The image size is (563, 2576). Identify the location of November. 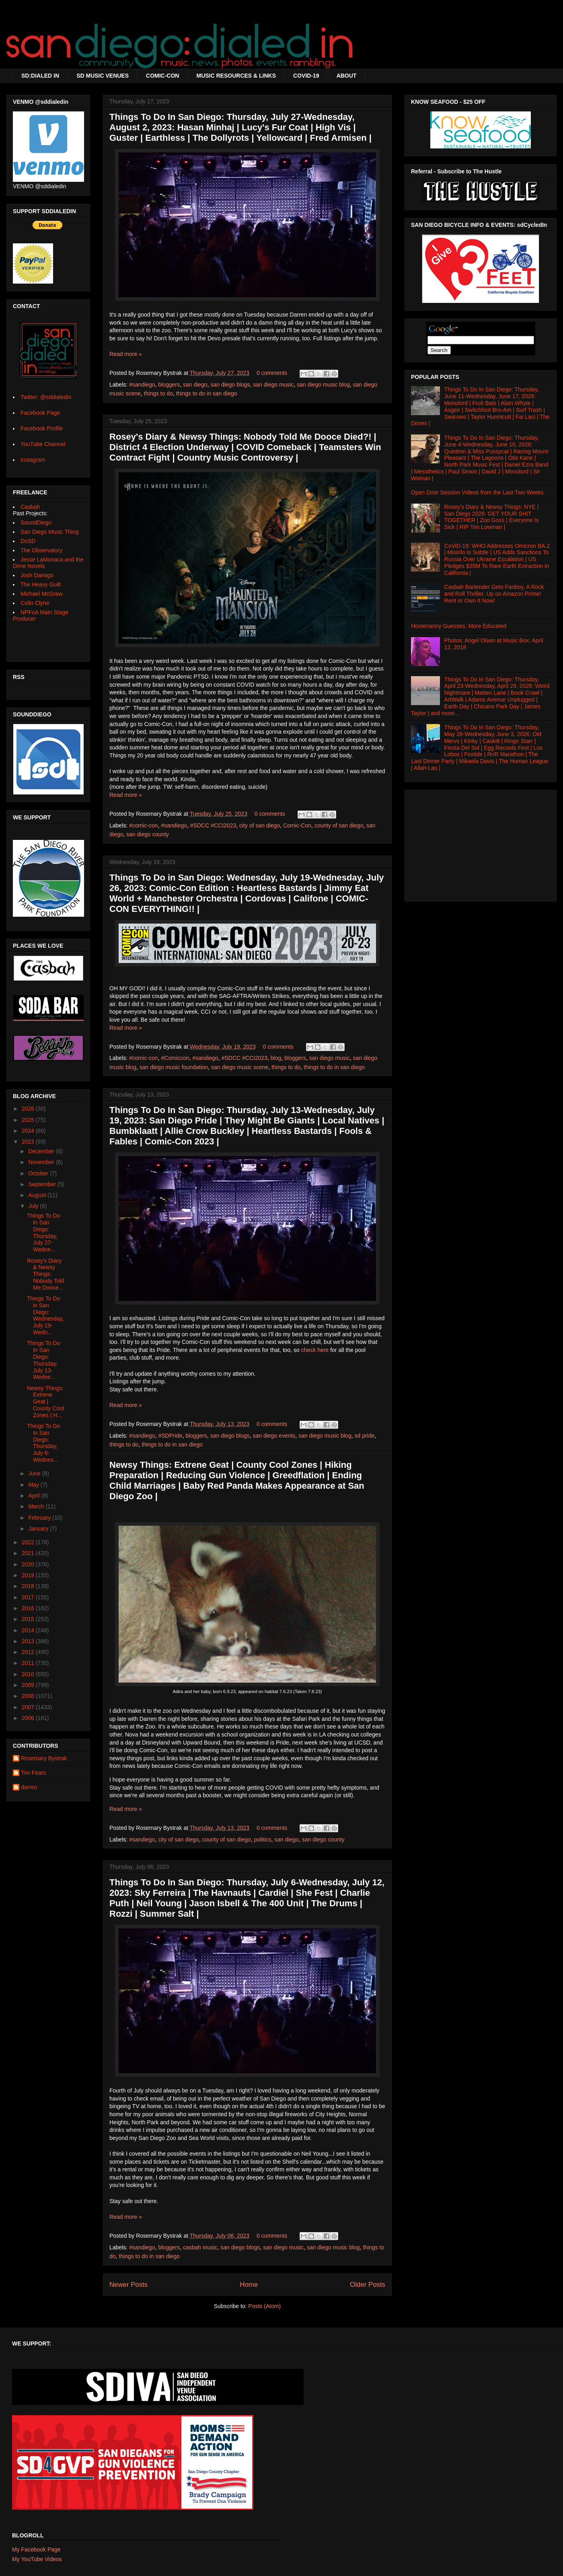
(41, 1162).